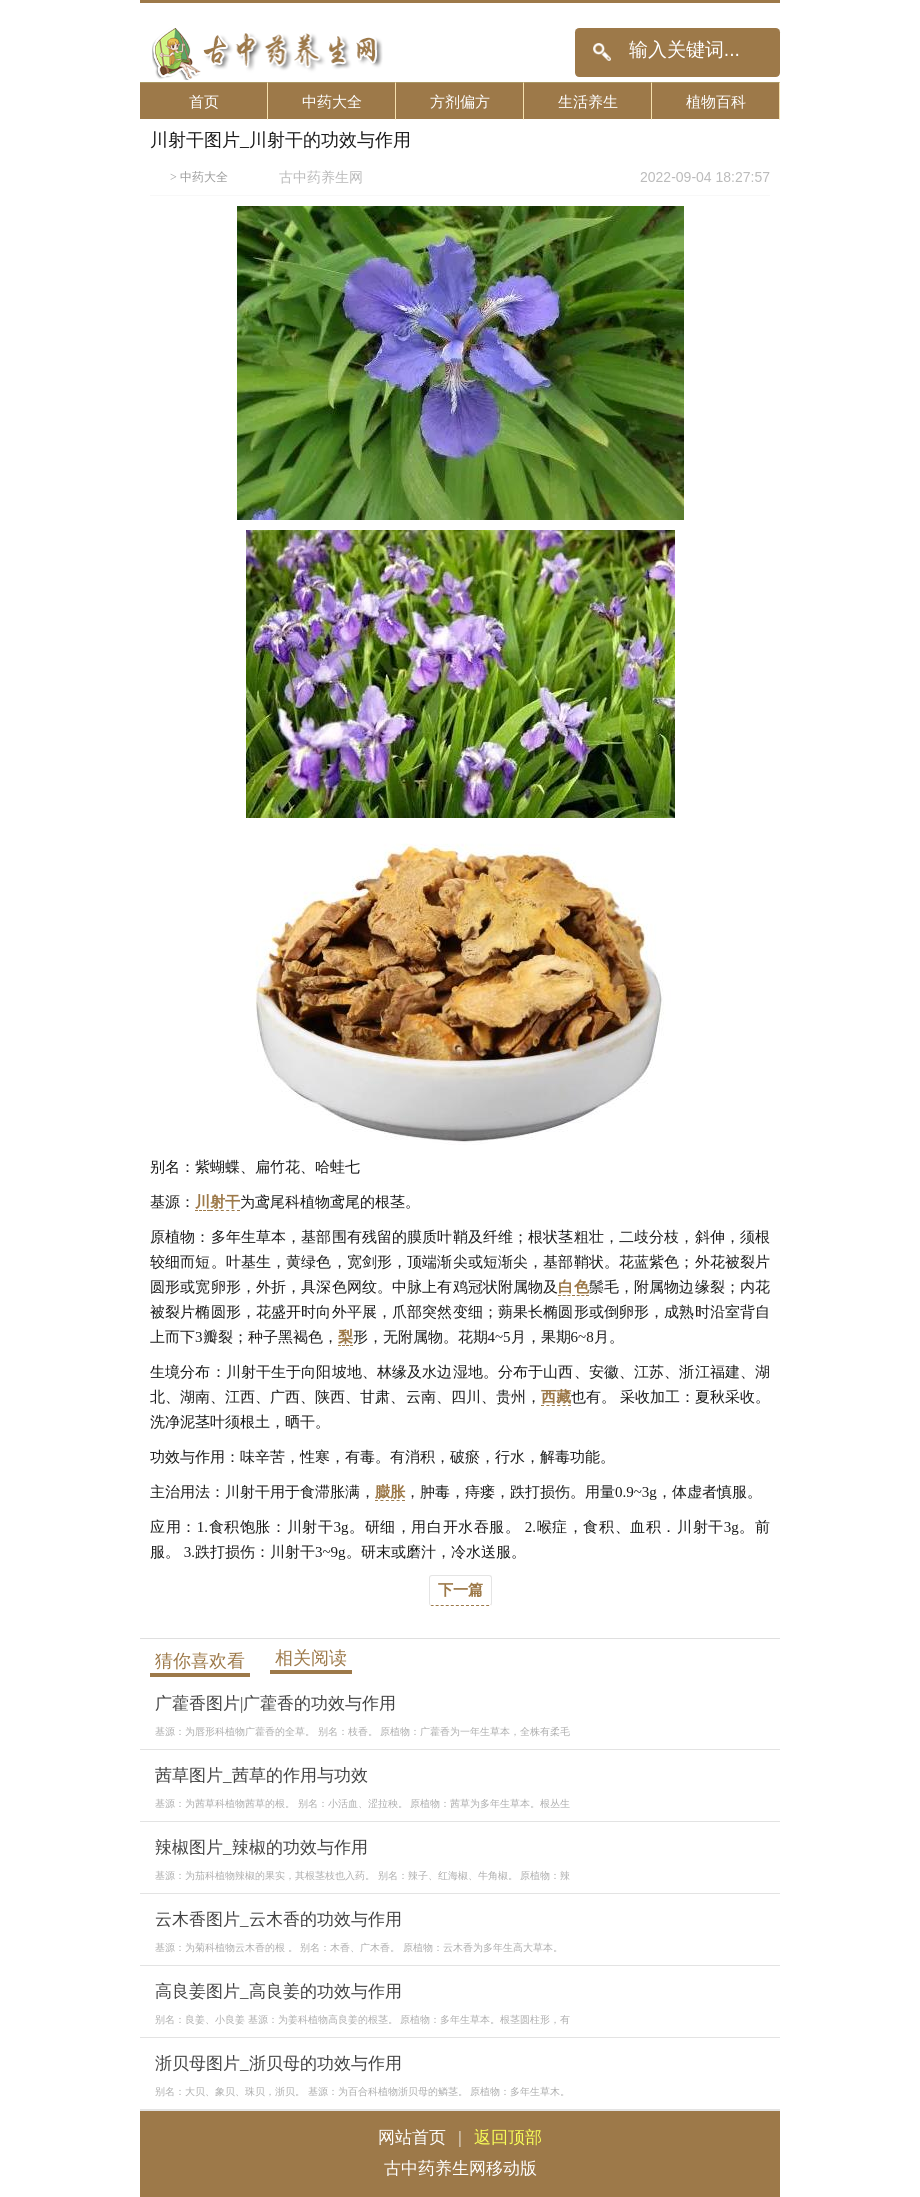 The height and width of the screenshot is (2197, 920). I want to click on 方剂偏方, so click(460, 101).